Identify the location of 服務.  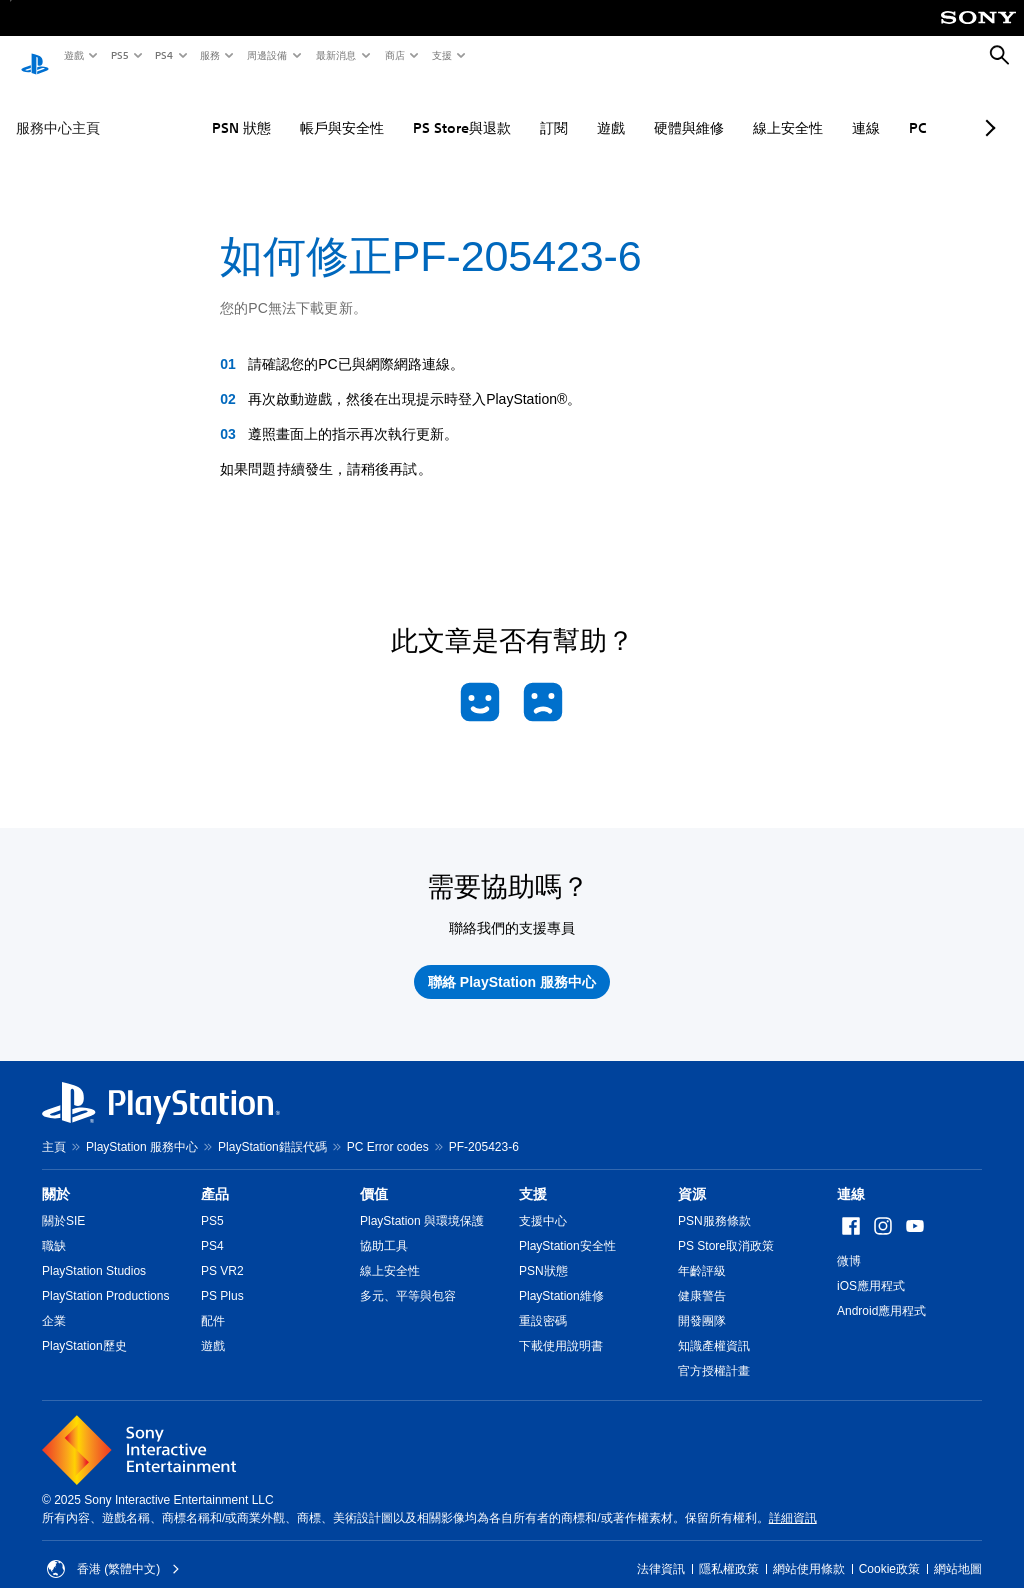
(209, 55).